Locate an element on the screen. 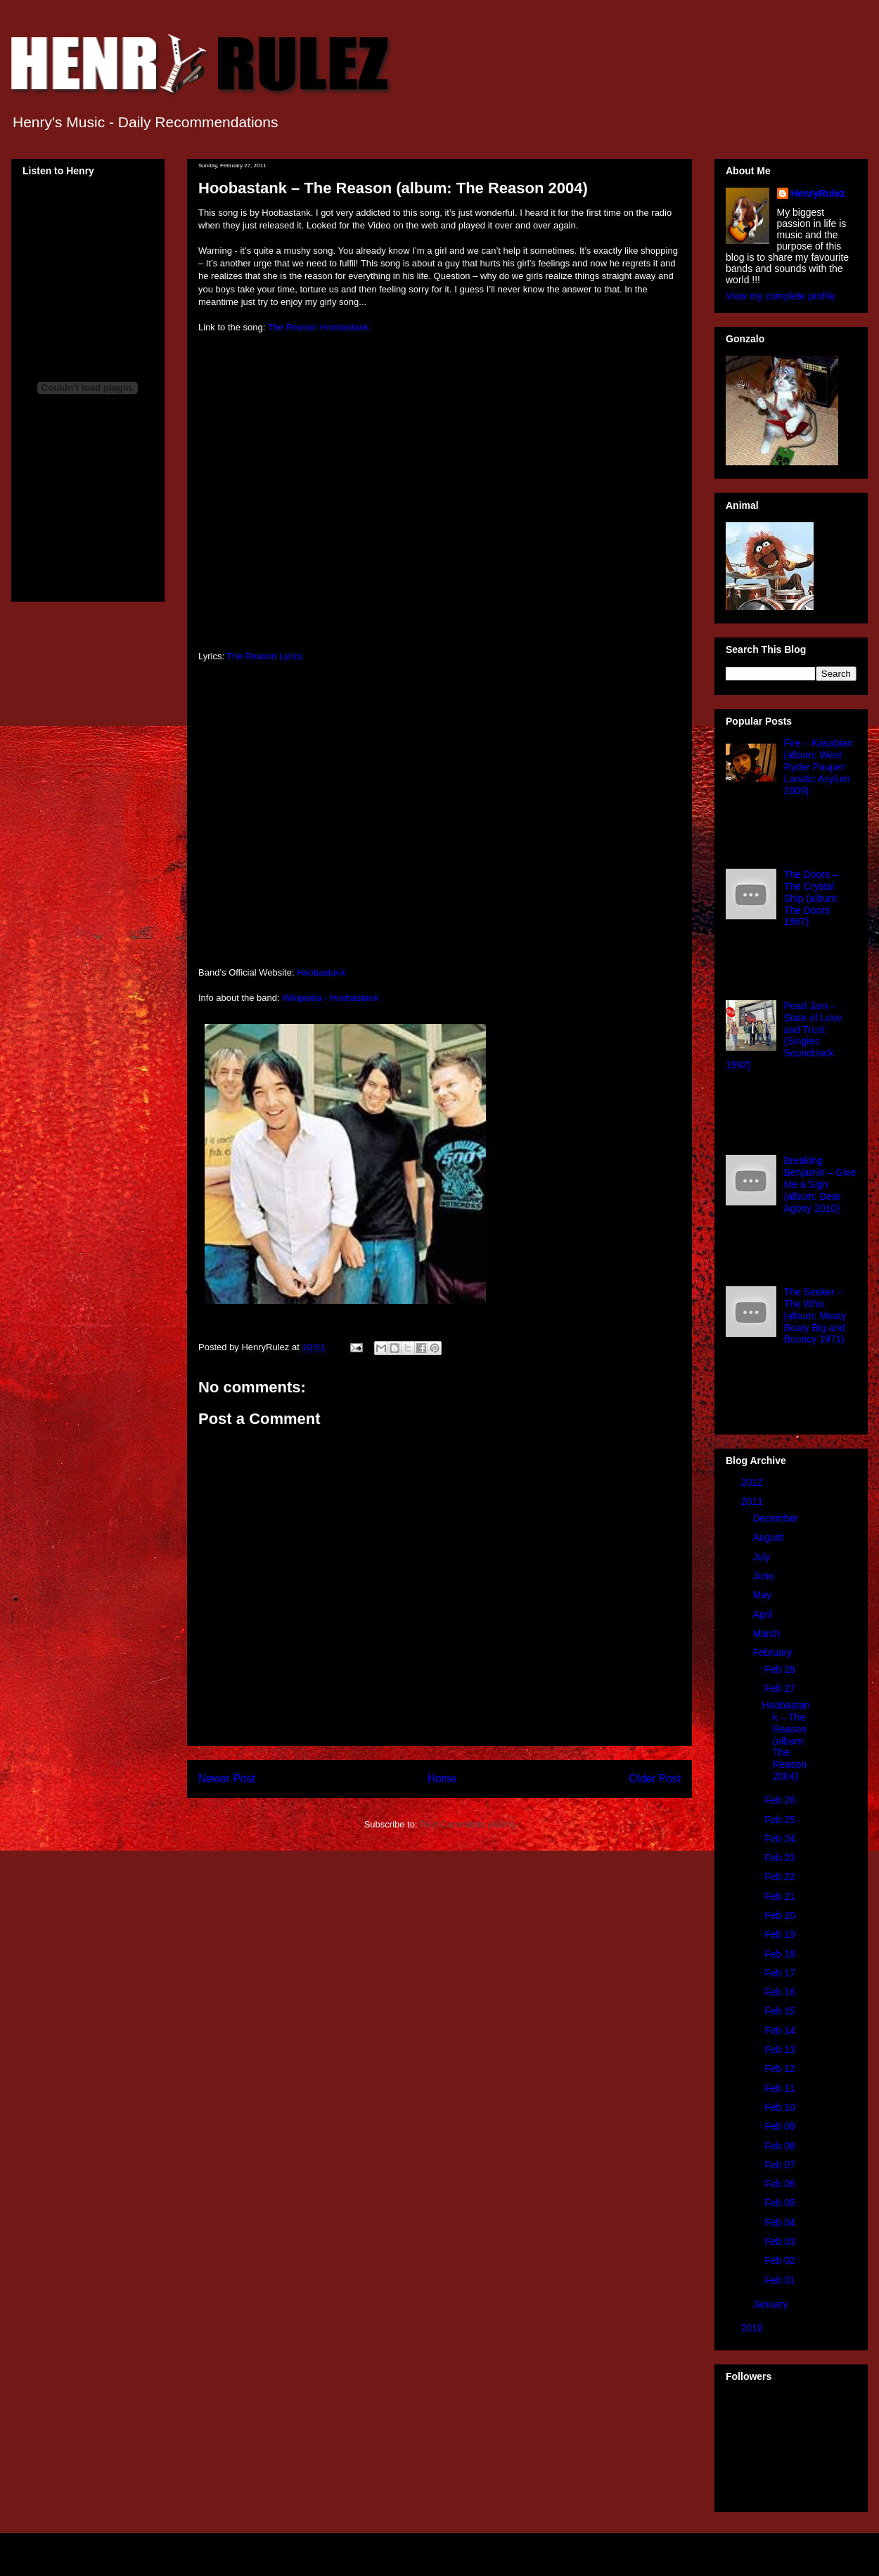 This screenshot has height=2576, width=879. 2011 is located at coordinates (753, 1501).